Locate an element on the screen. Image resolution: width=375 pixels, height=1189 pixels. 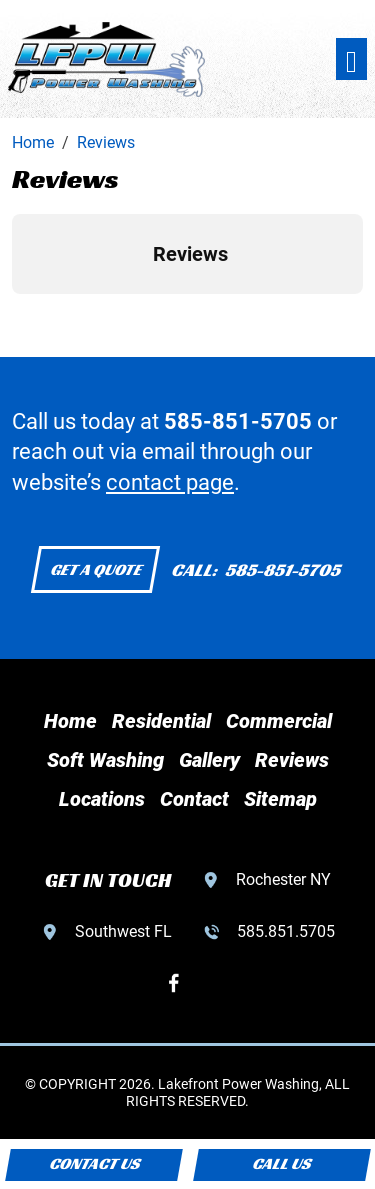
Soft Washing is located at coordinates (105, 760).